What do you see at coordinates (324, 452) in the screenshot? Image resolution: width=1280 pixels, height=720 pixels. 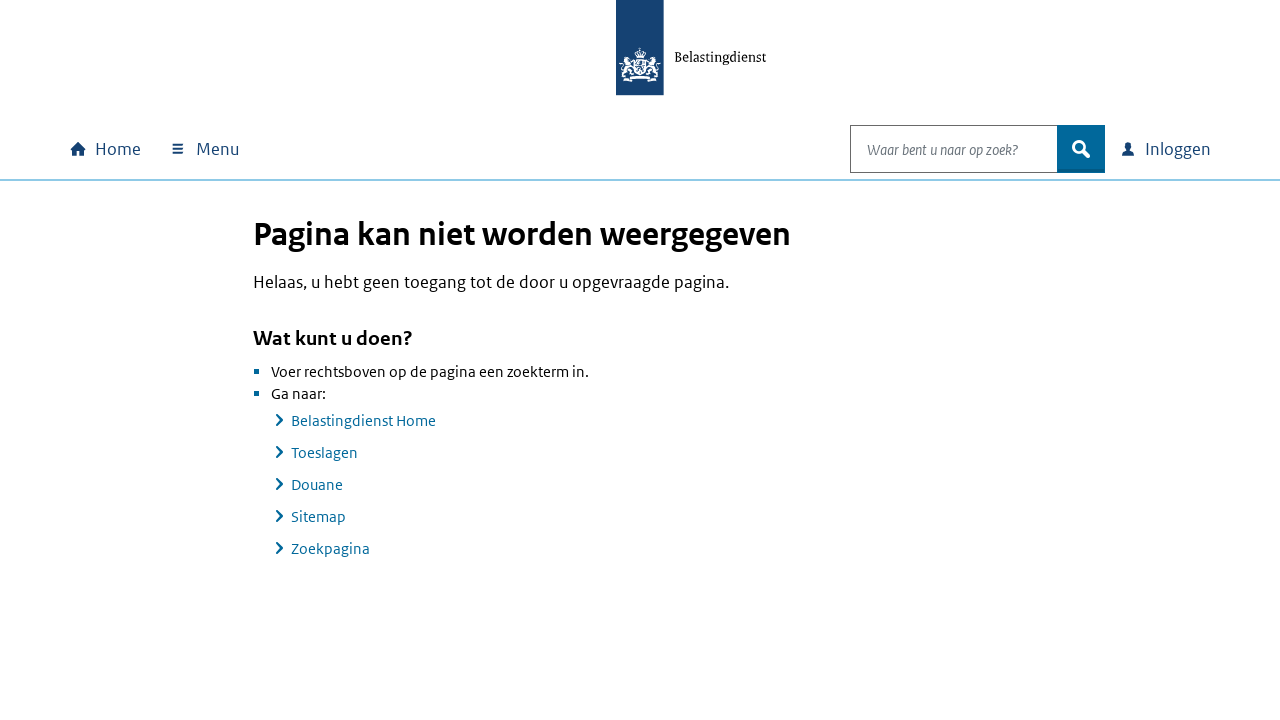 I see `Toeslagen` at bounding box center [324, 452].